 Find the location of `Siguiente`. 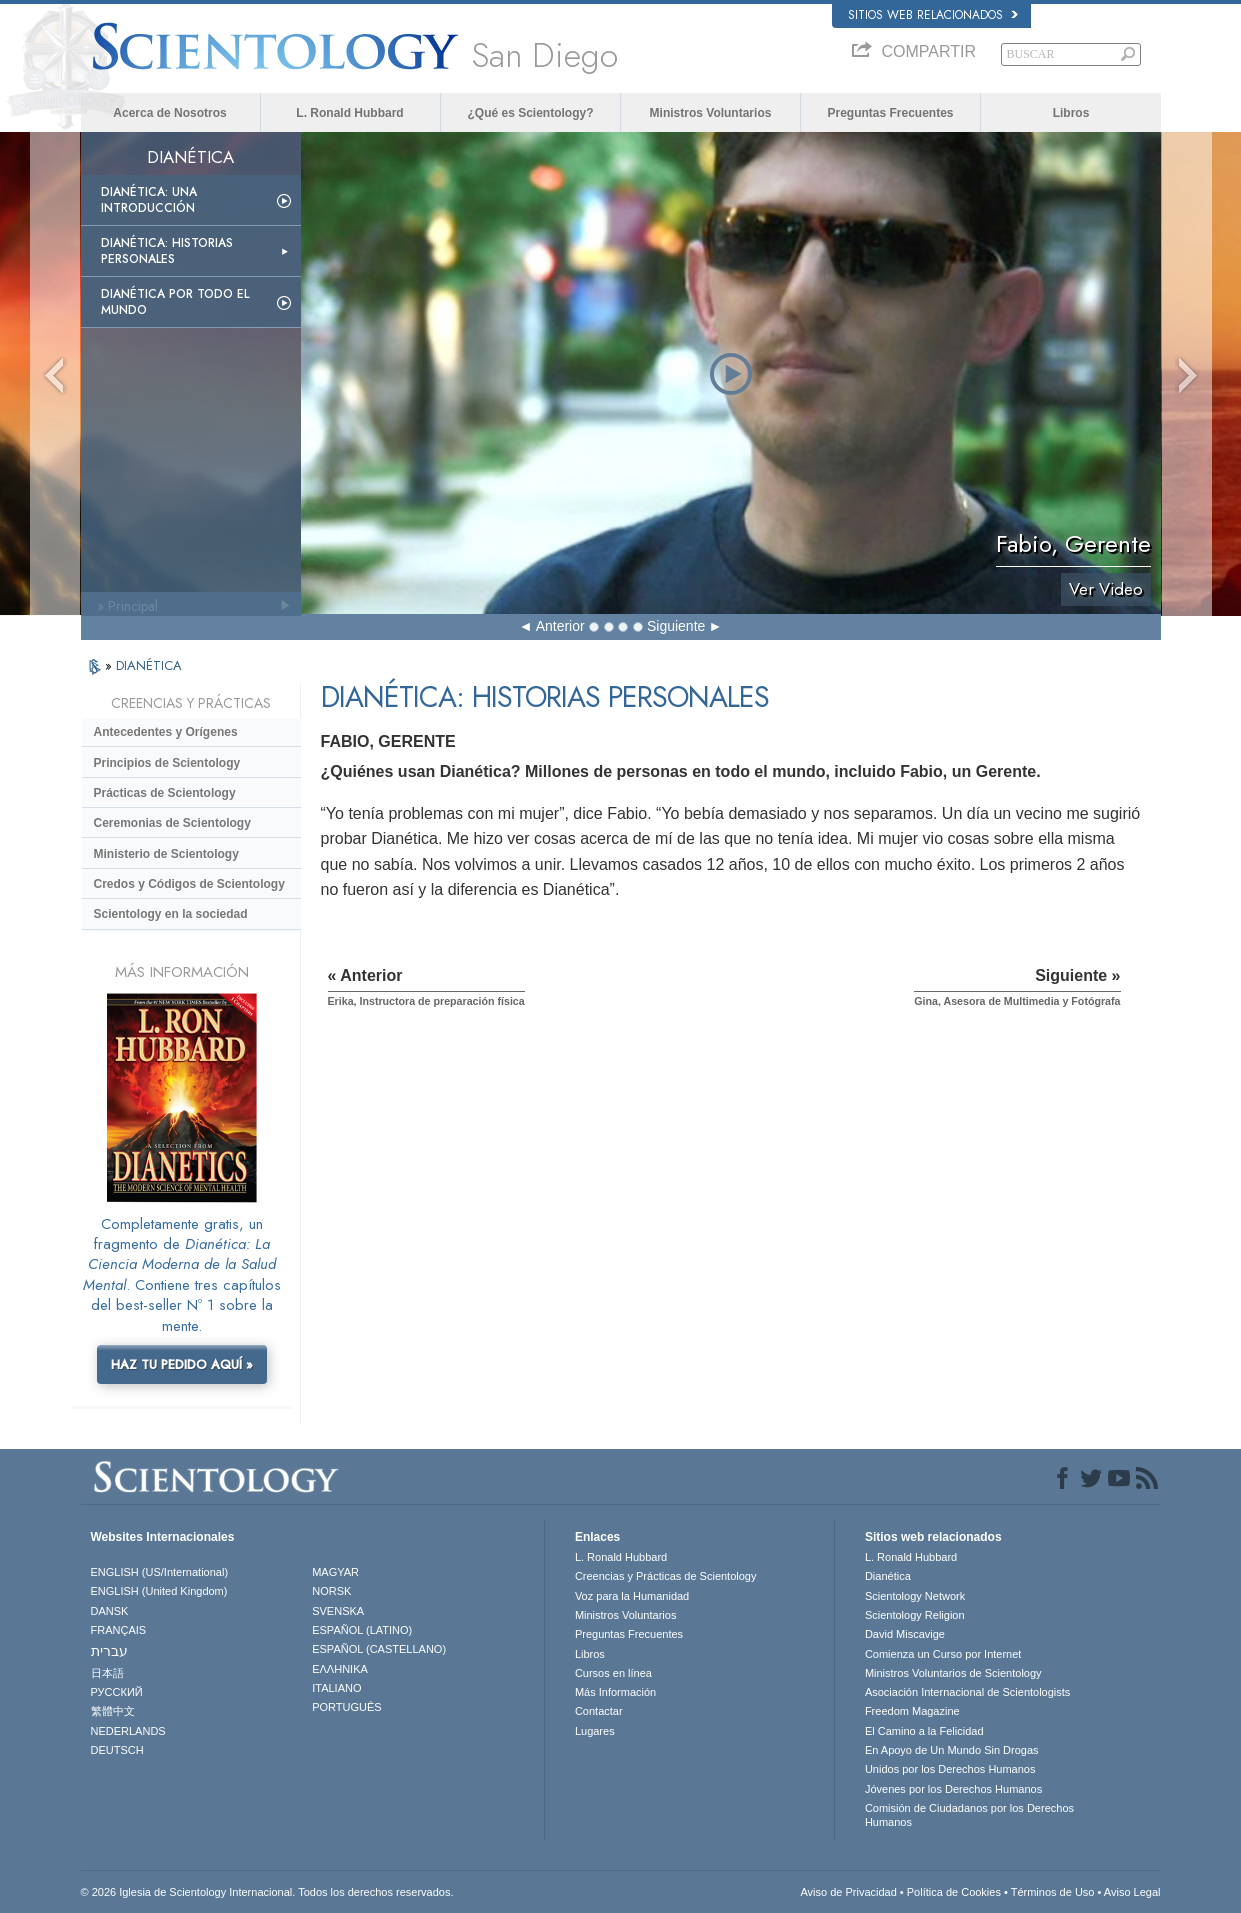

Siguiente is located at coordinates (676, 626).